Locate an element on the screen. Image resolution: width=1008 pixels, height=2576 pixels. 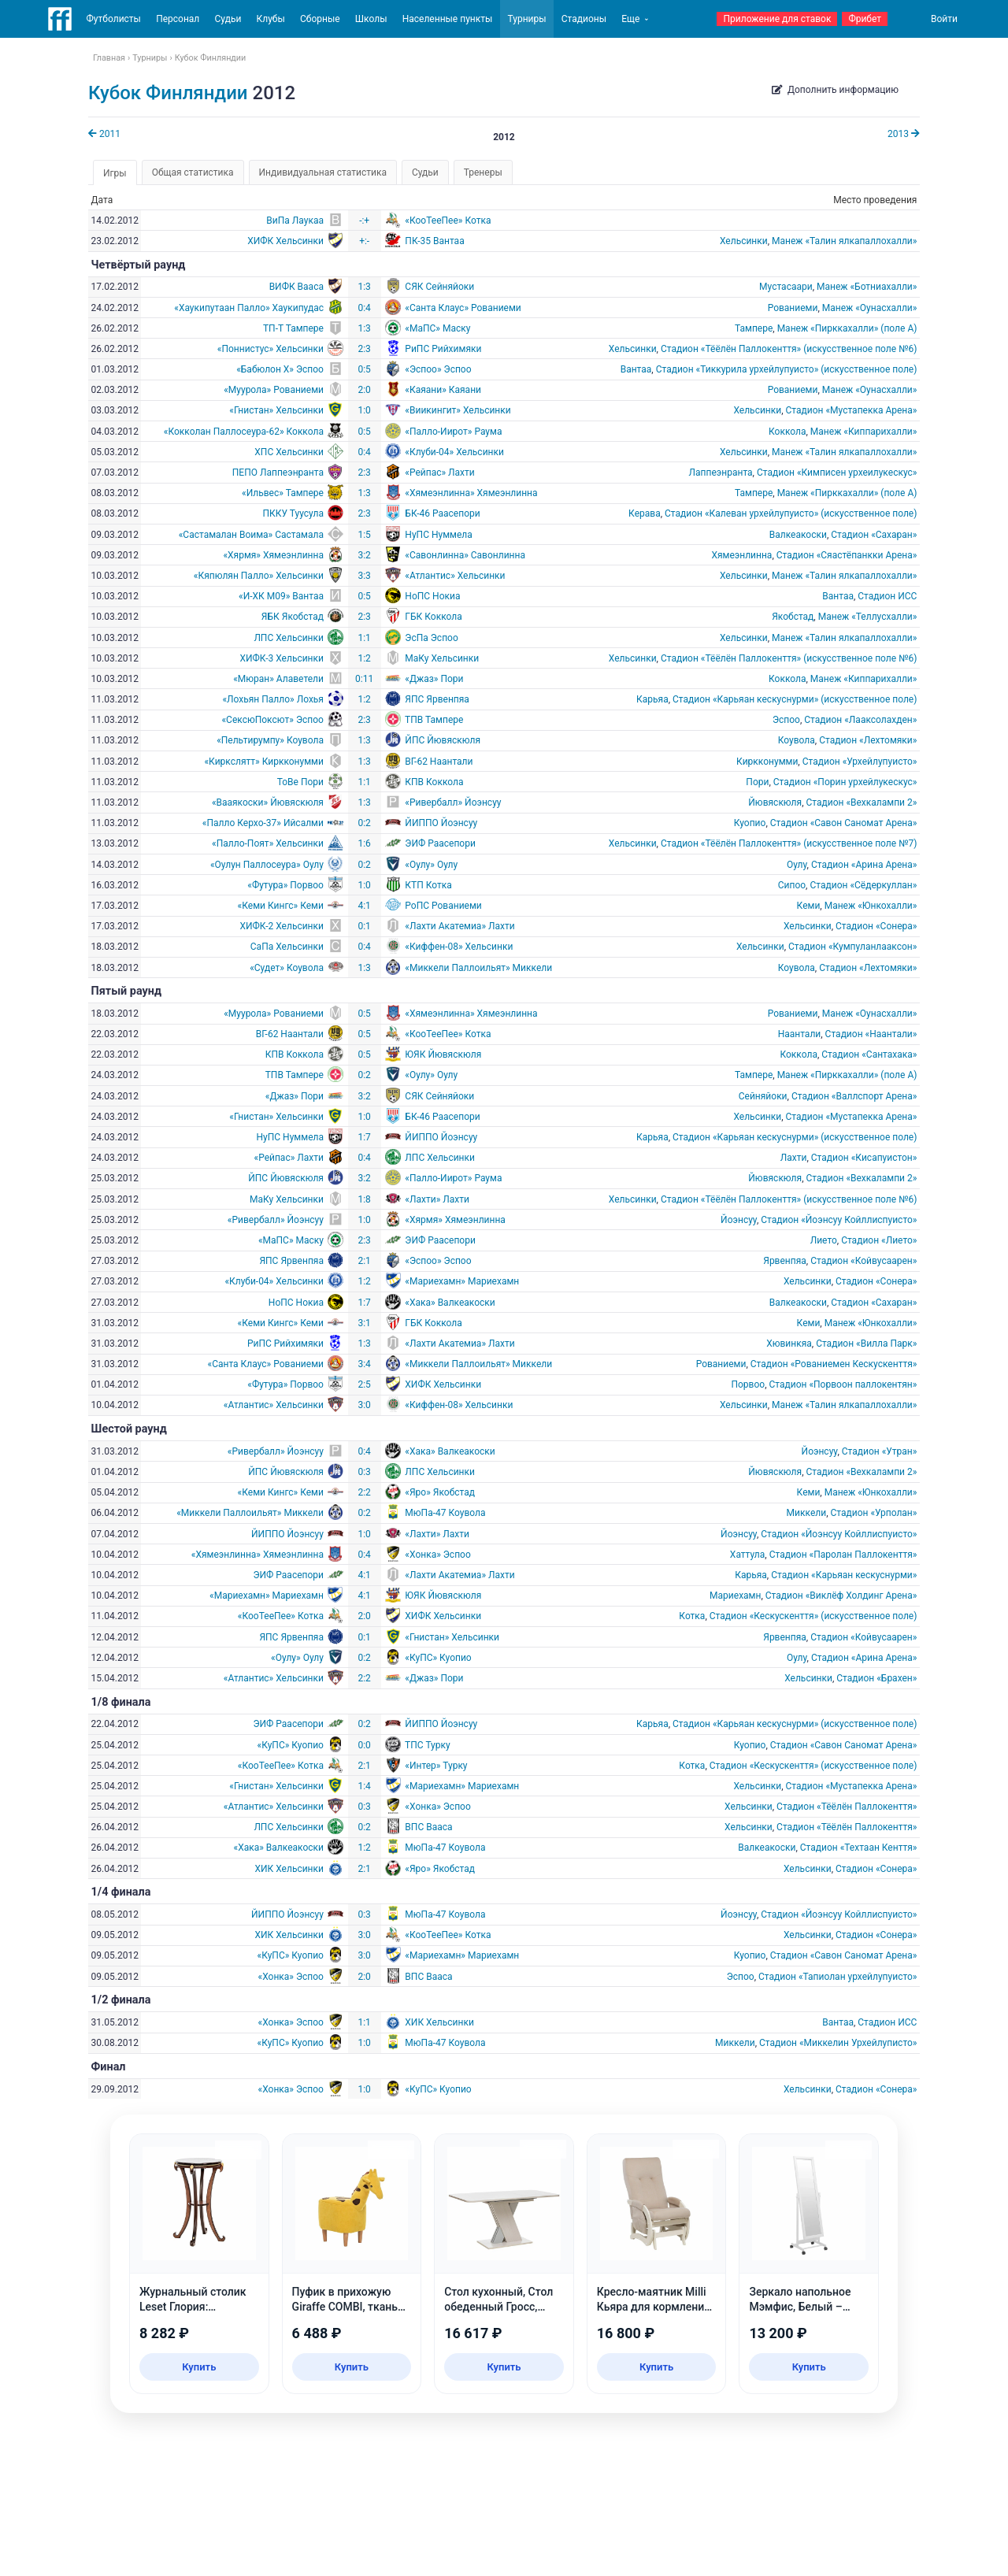
Стадион «Карьяан кескуснурми» is located at coordinates (844, 1575).